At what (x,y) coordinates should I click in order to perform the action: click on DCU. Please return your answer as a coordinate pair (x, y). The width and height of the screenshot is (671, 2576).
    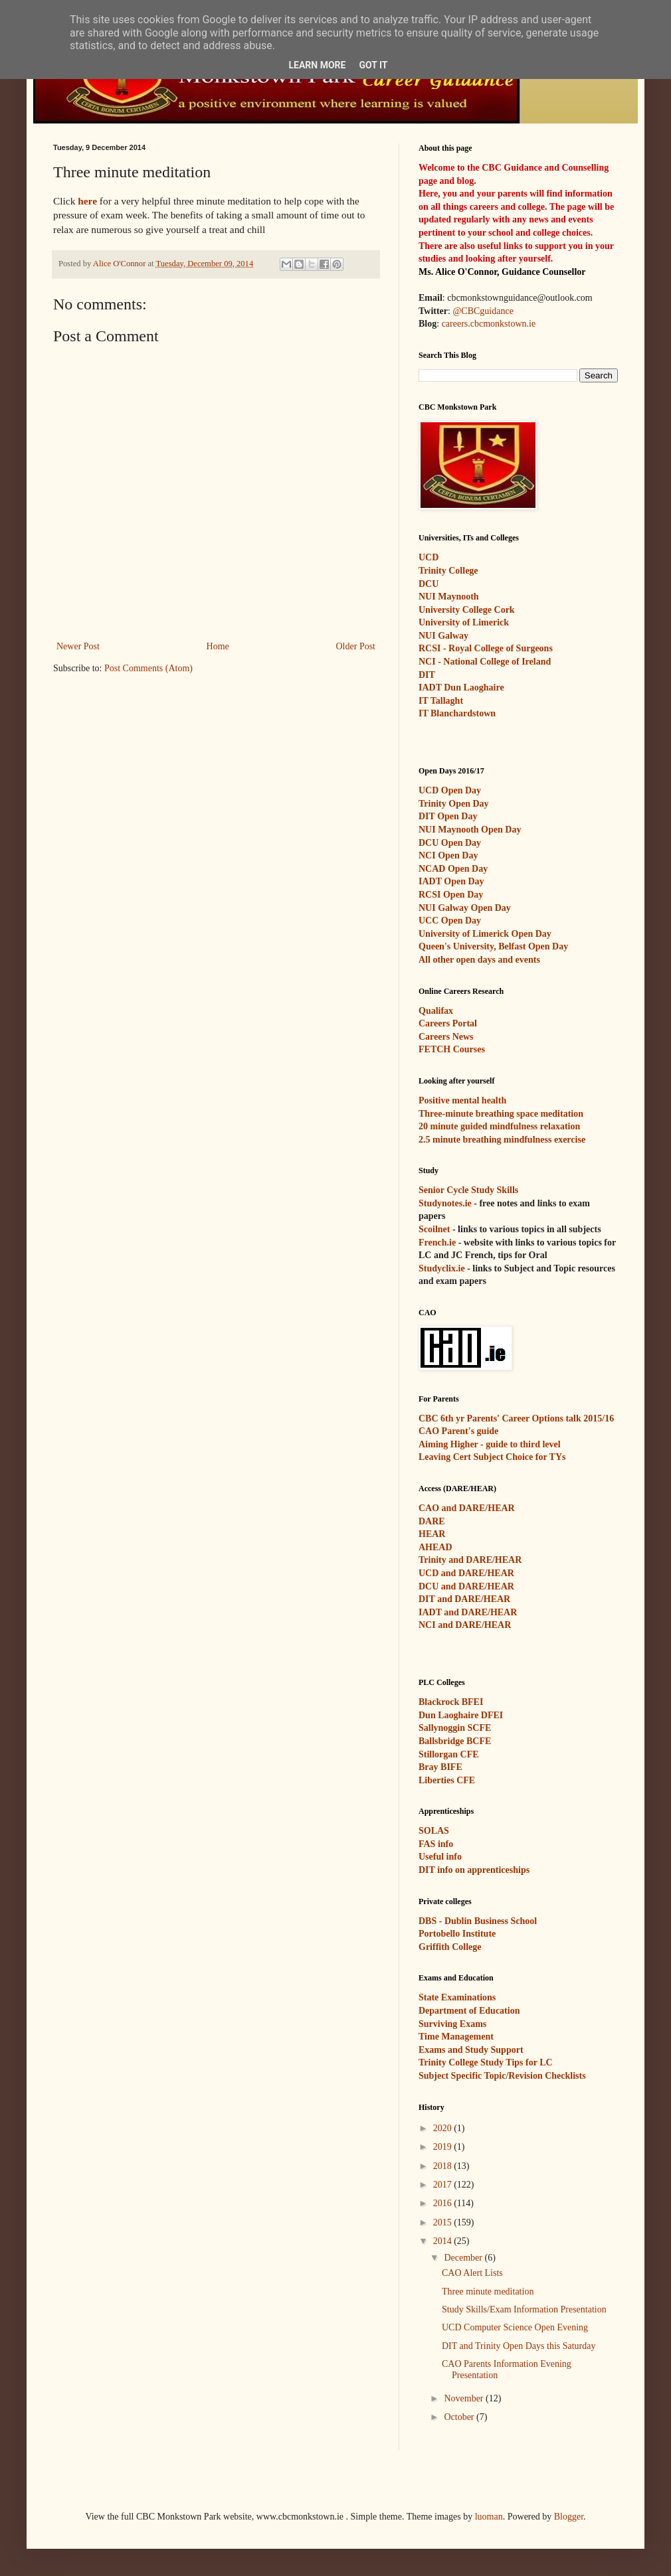
    Looking at the image, I should click on (428, 584).